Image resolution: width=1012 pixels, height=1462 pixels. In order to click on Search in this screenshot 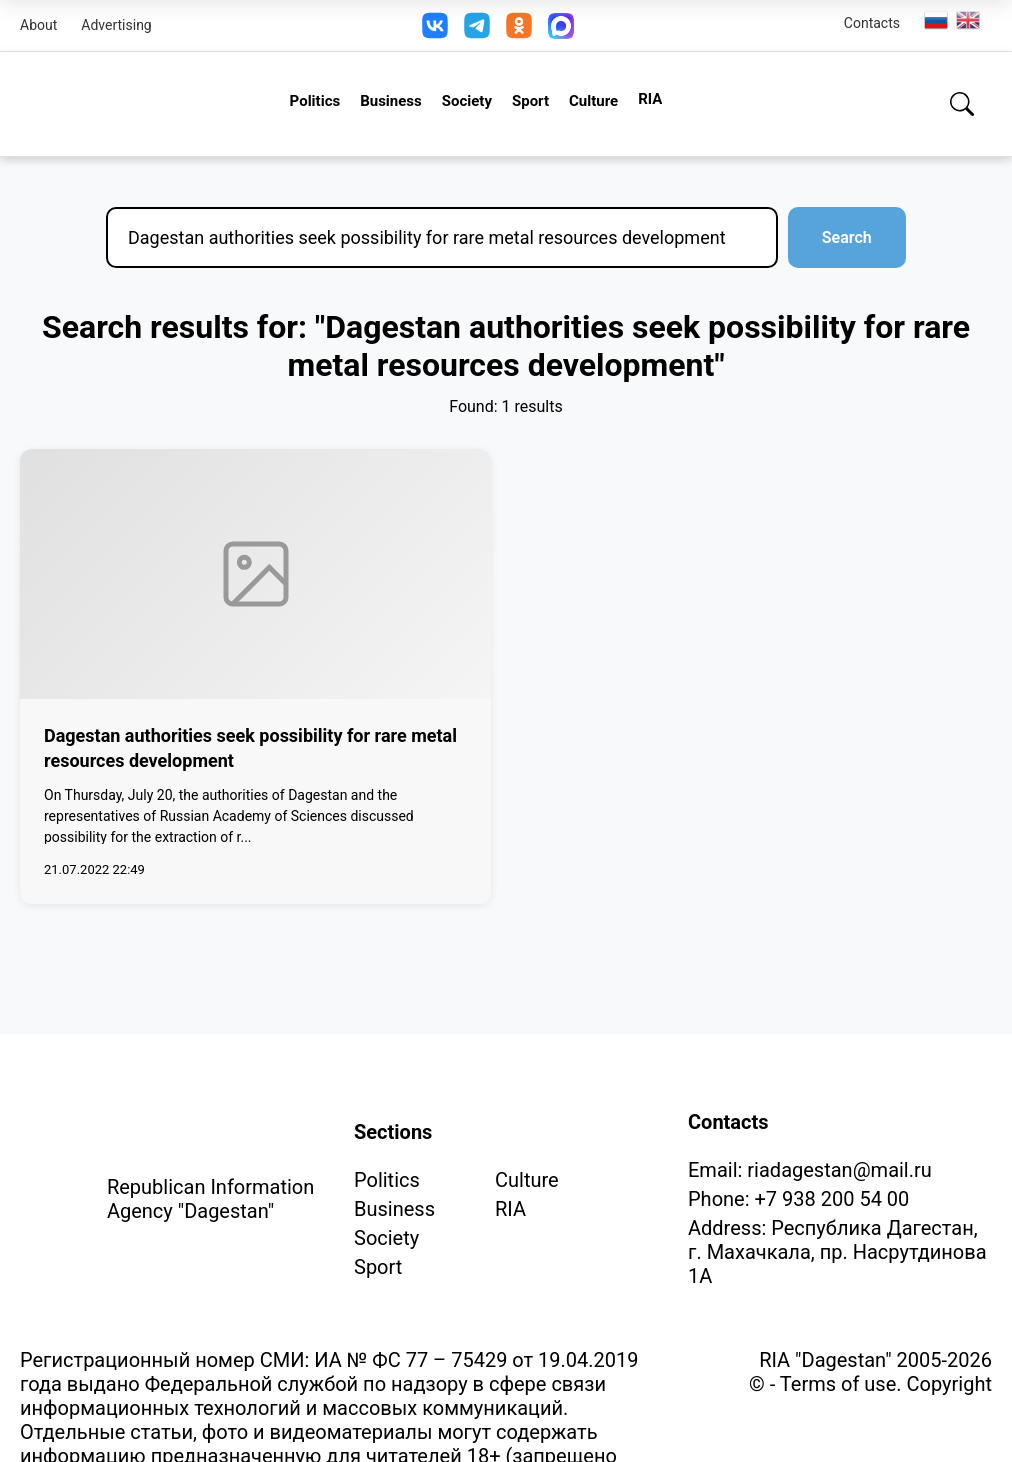, I will do `click(841, 237)`.